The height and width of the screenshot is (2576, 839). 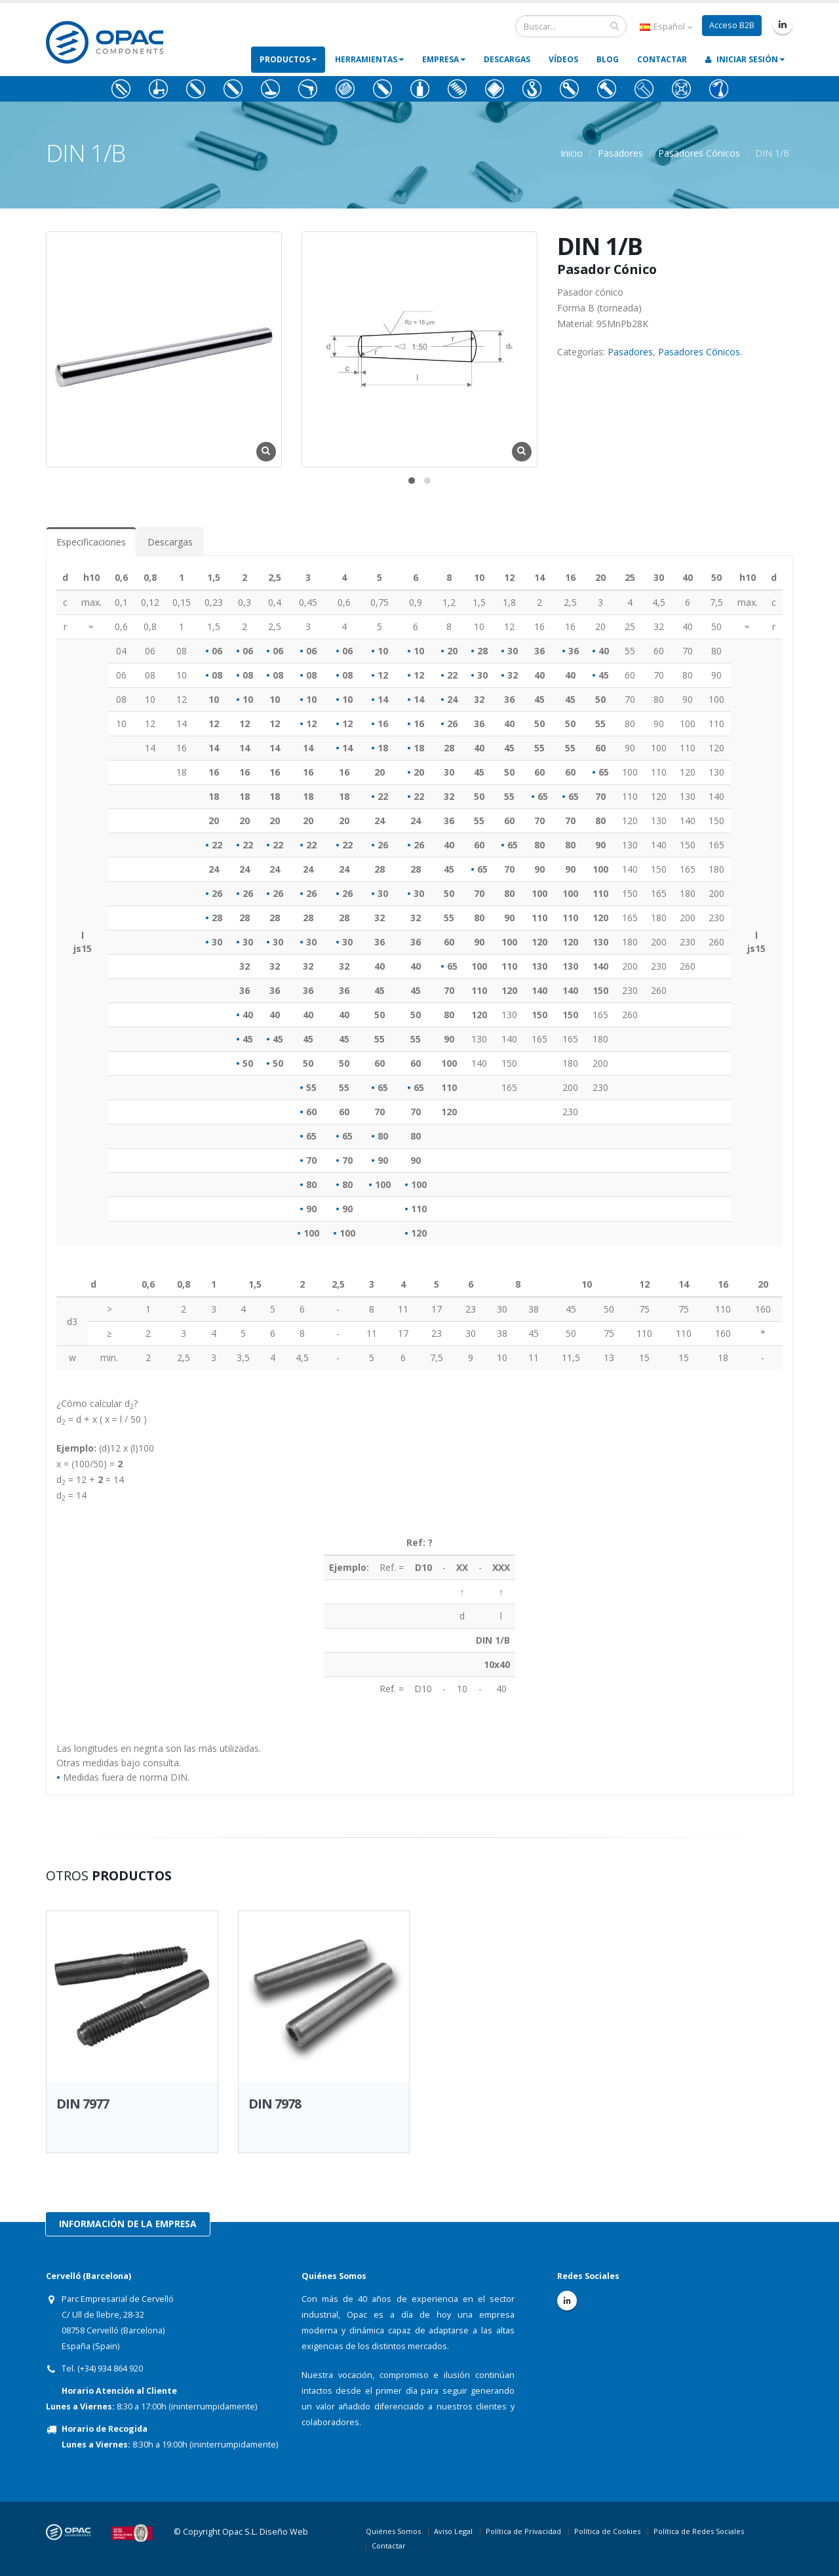 What do you see at coordinates (666, 26) in the screenshot?
I see `Español` at bounding box center [666, 26].